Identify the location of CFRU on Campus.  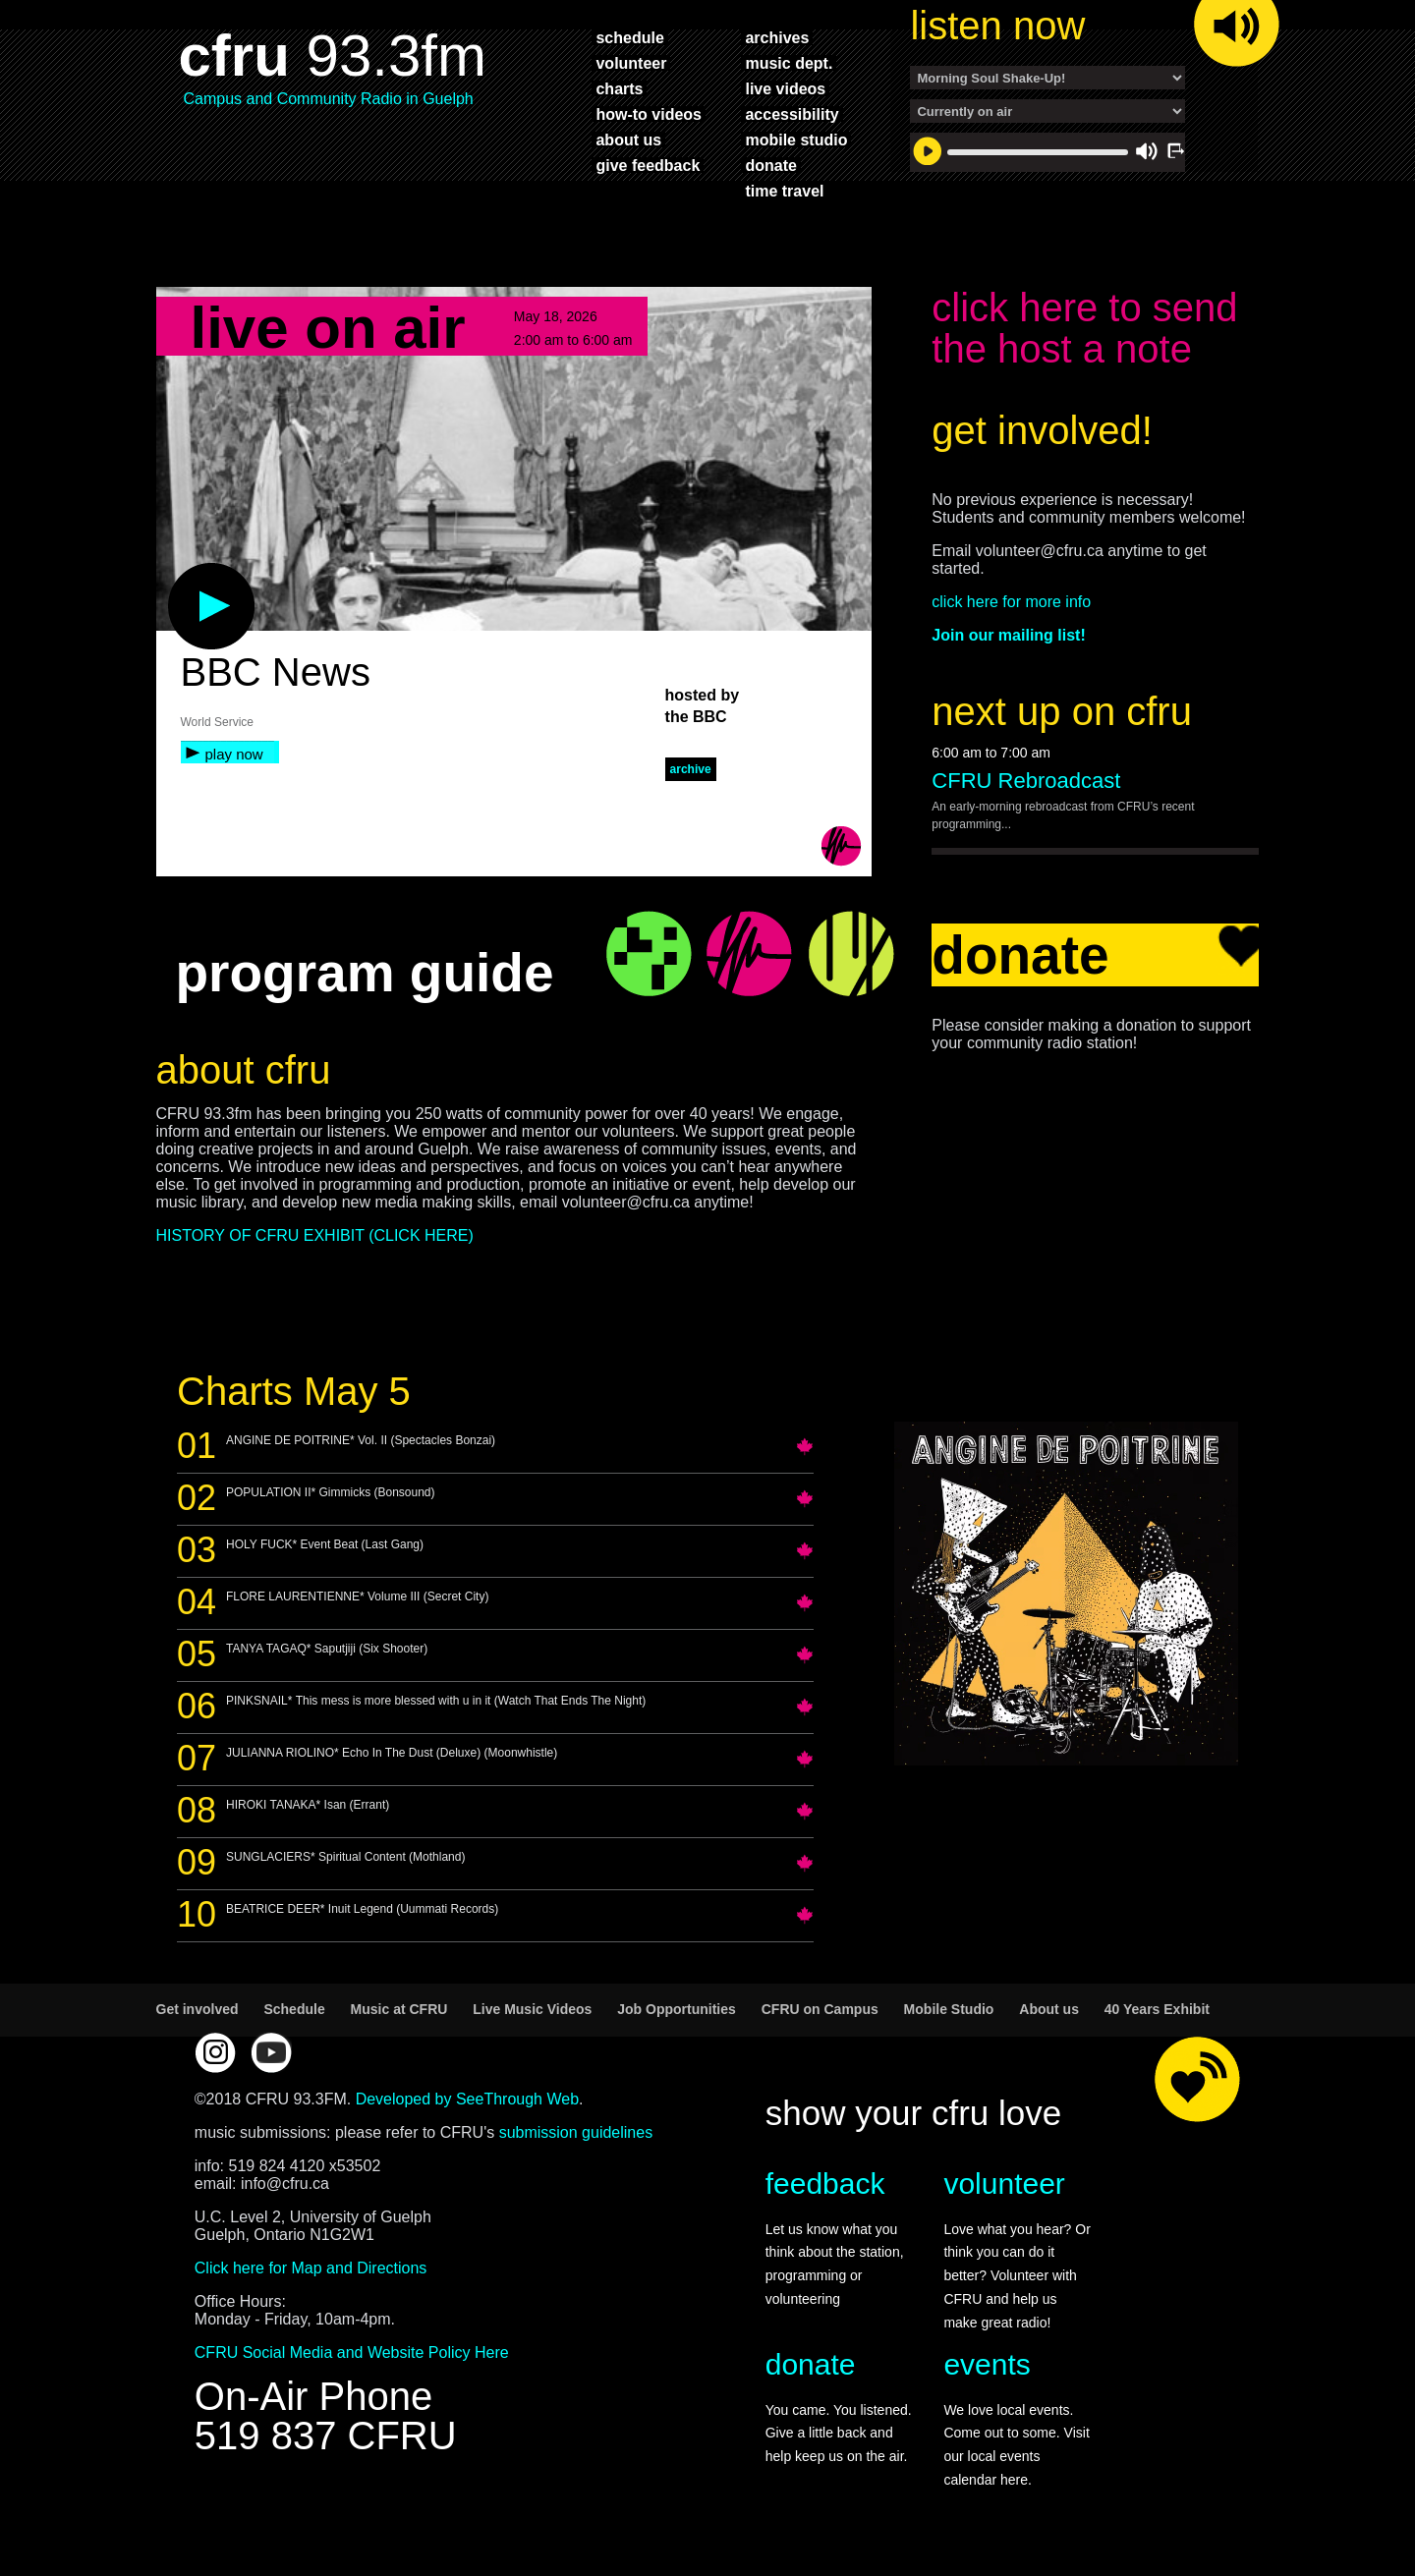
(820, 2009).